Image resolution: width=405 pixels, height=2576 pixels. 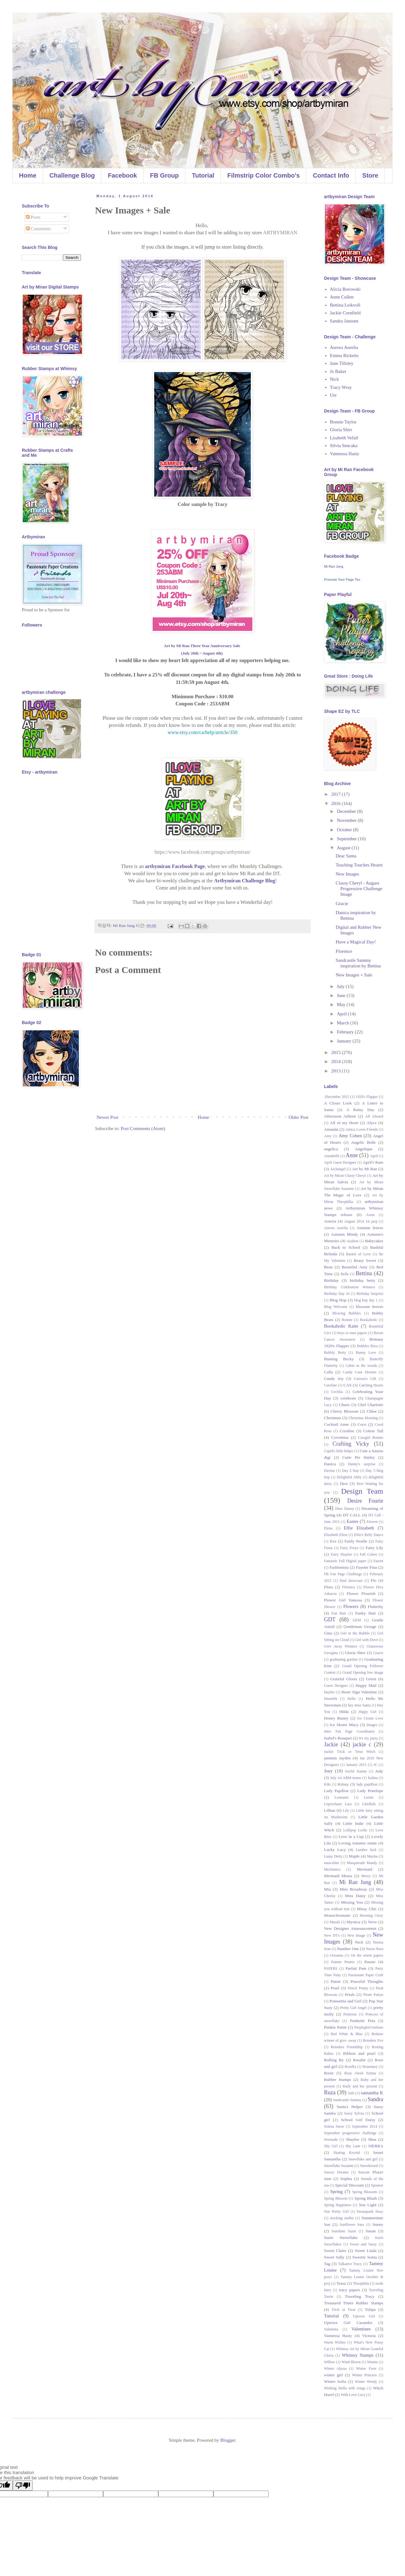 I want to click on Ruza, so click(x=330, y=2092).